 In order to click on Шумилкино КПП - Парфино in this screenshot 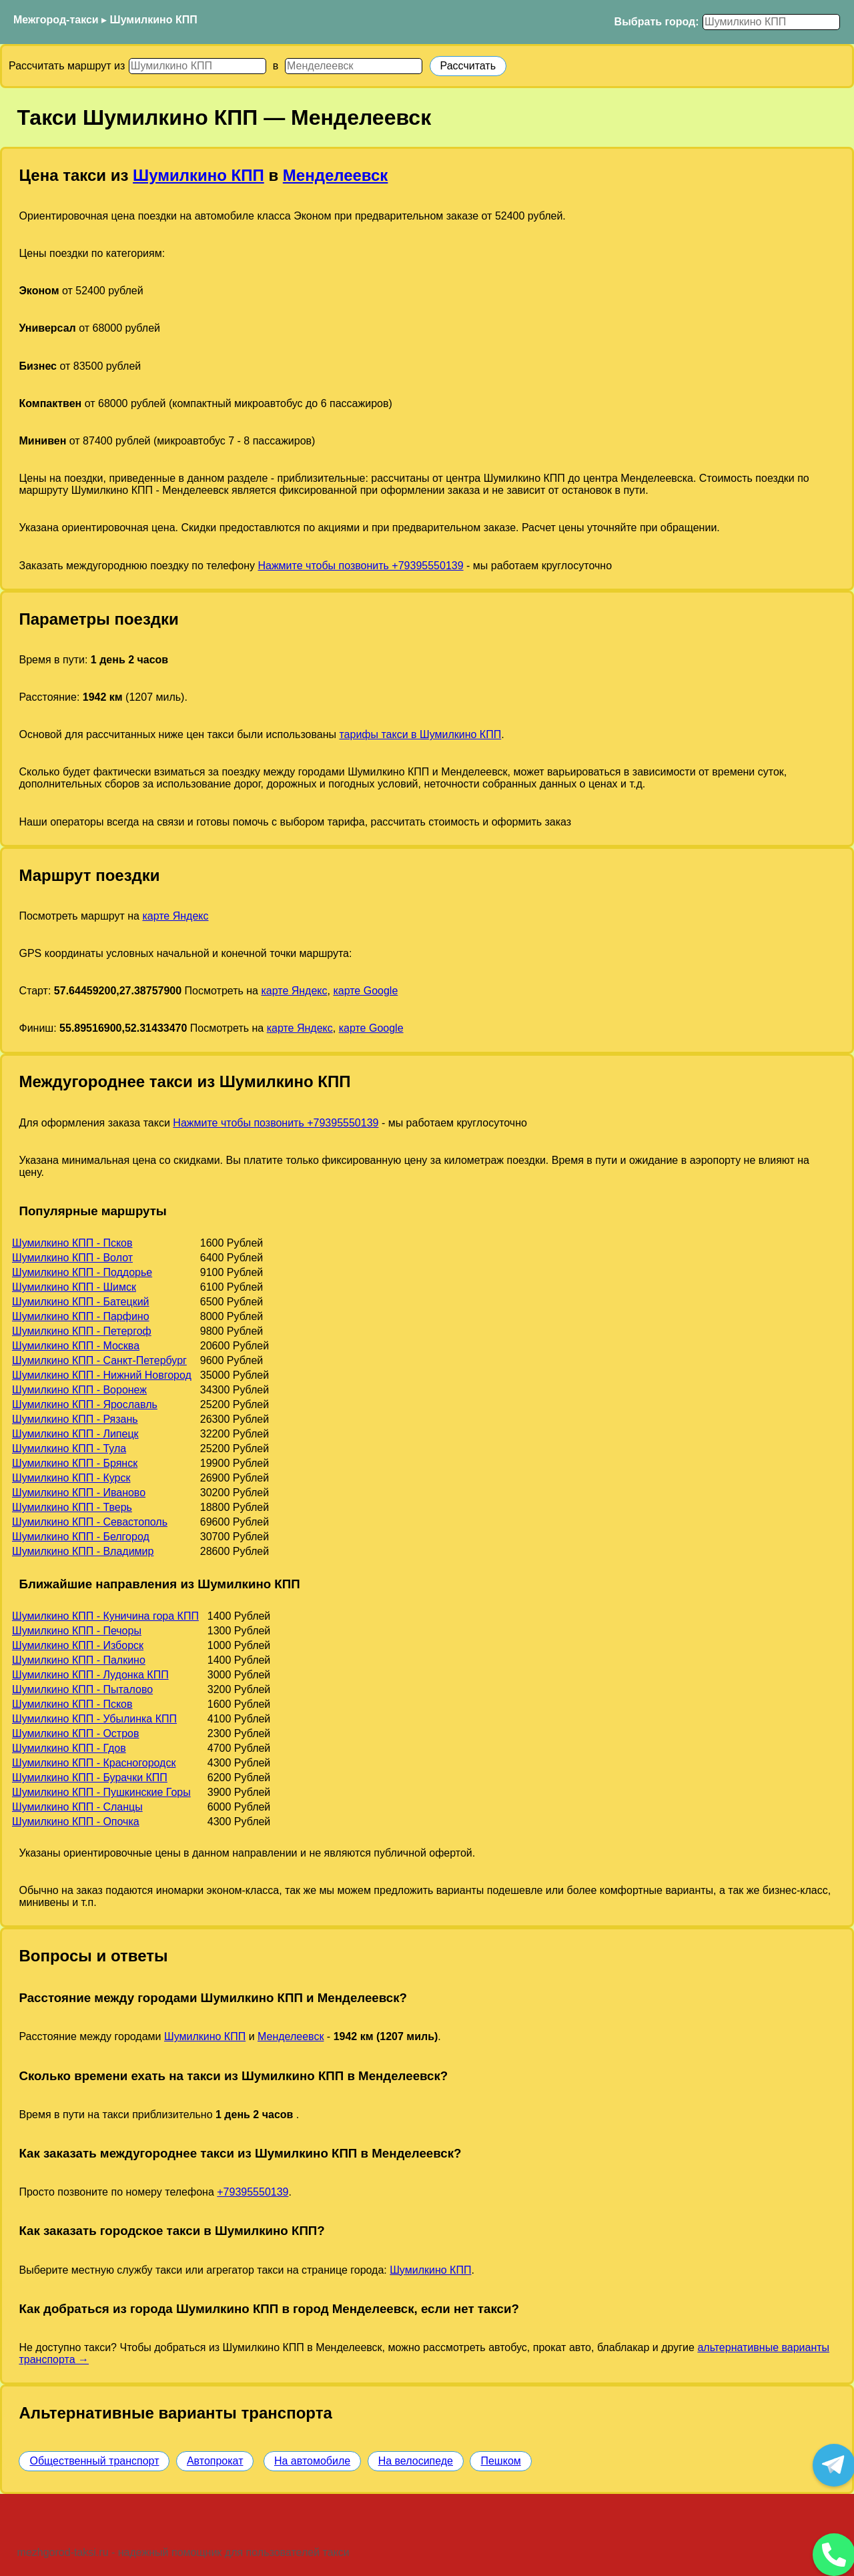, I will do `click(80, 1316)`.